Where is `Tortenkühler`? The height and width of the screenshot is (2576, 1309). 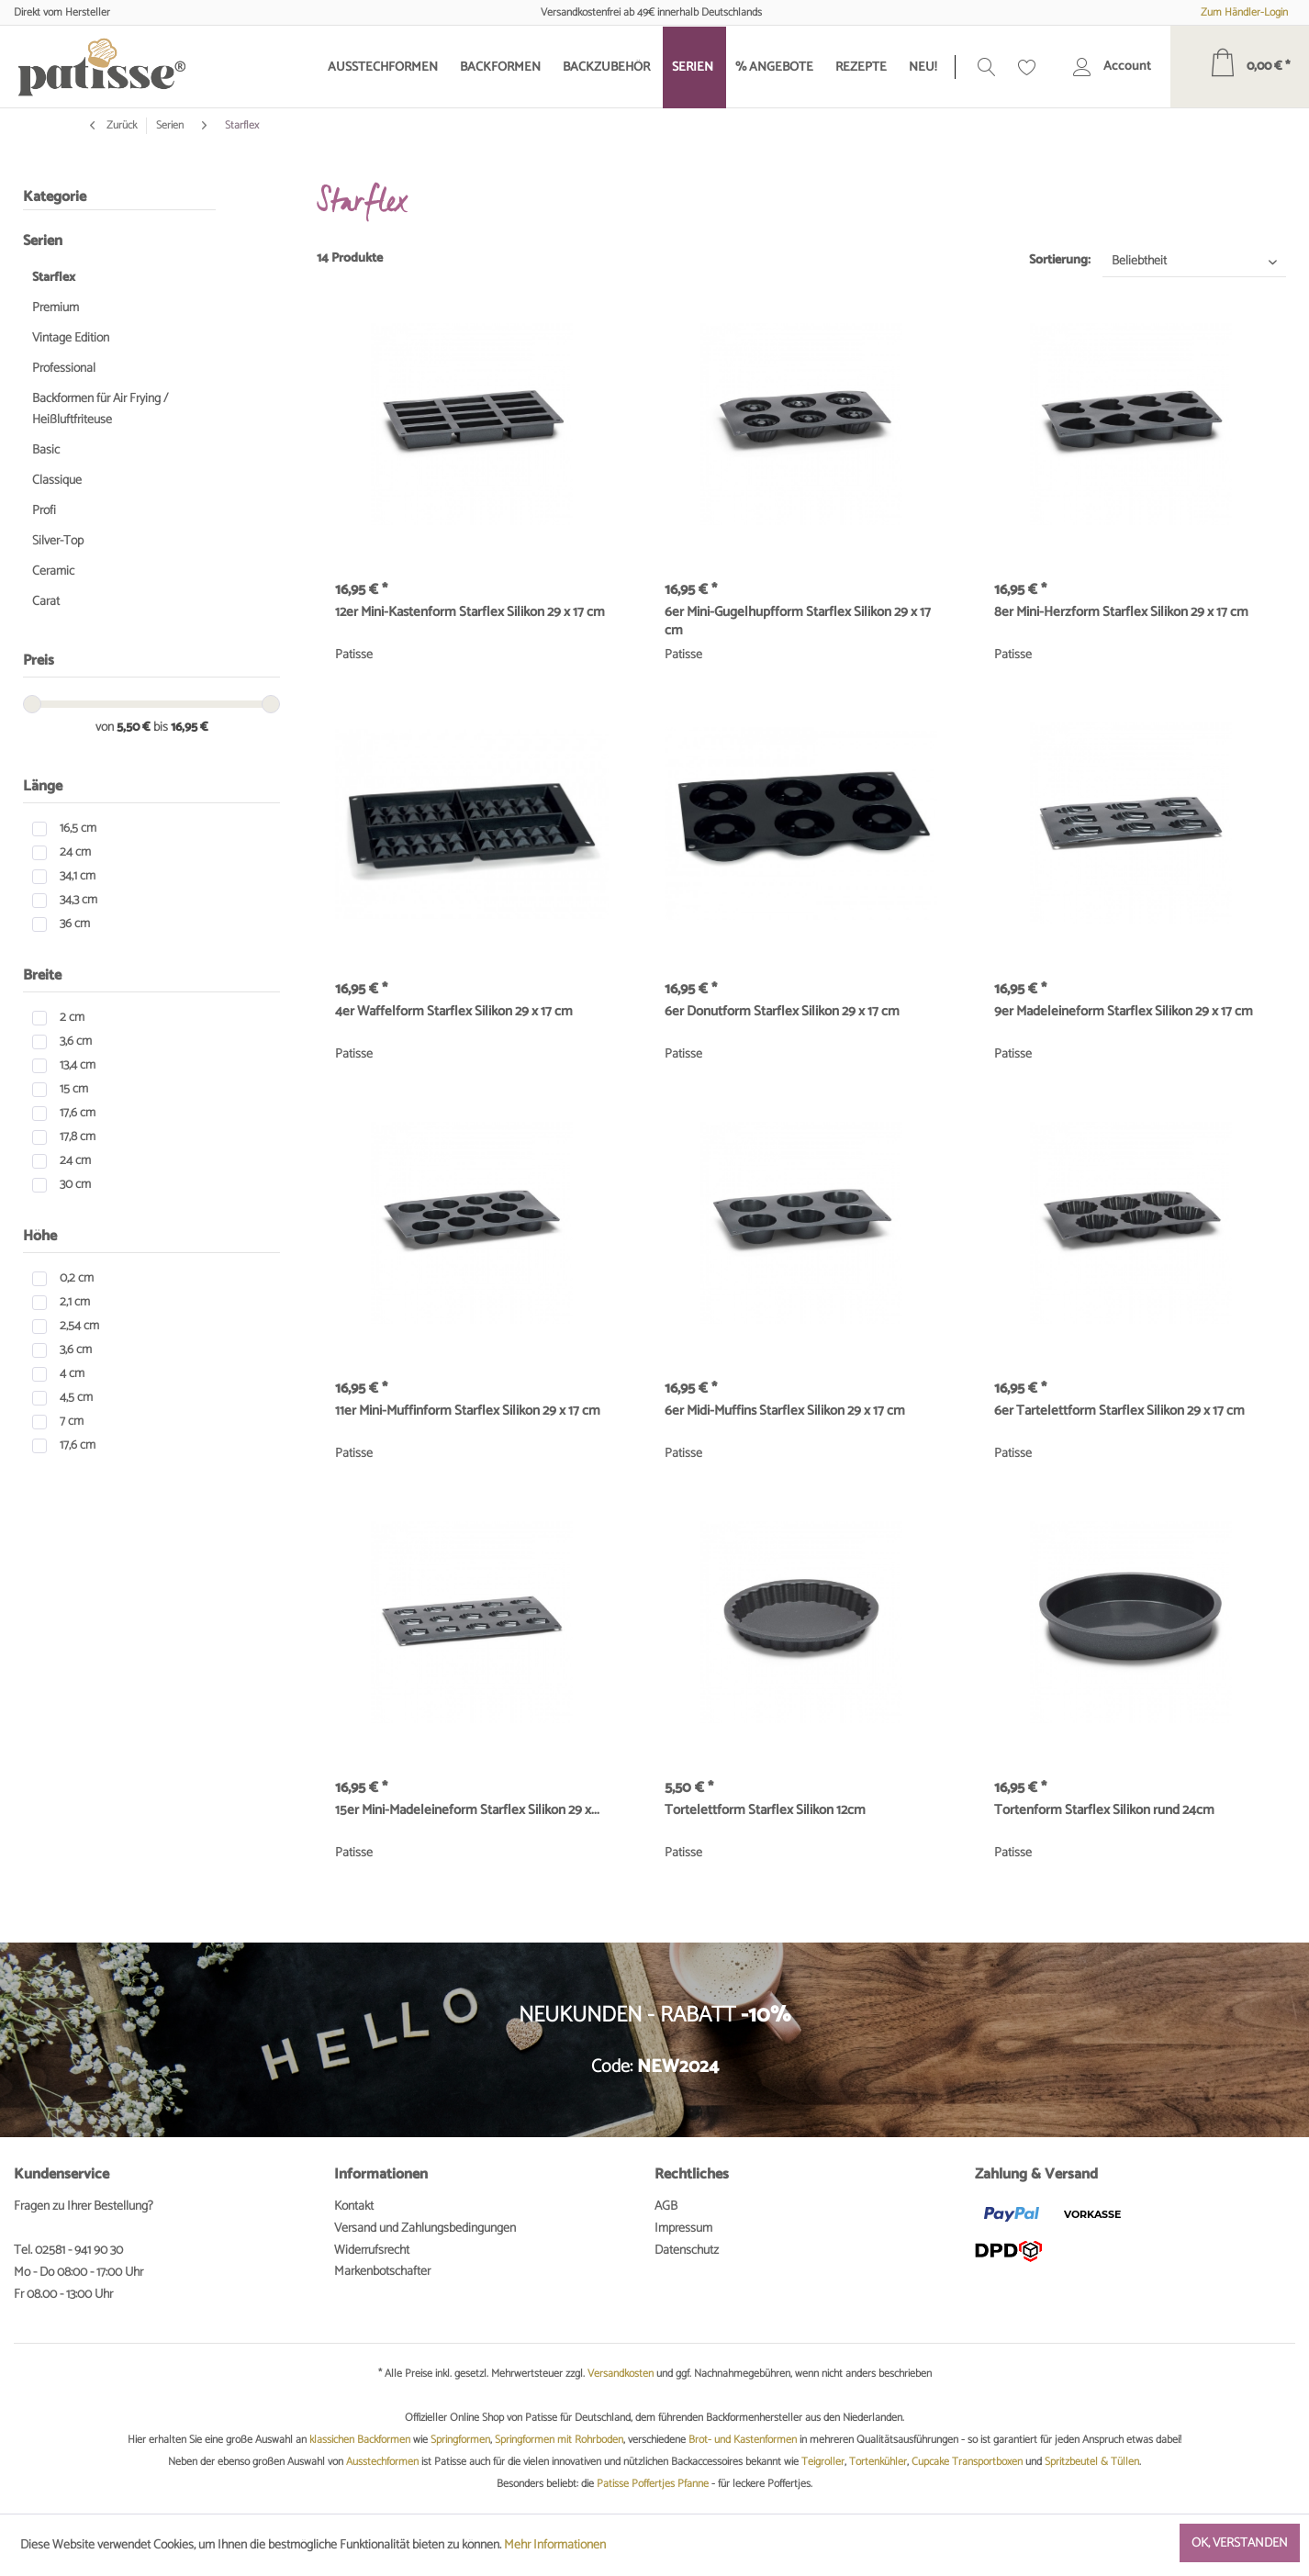
Tortenkühler is located at coordinates (878, 2461).